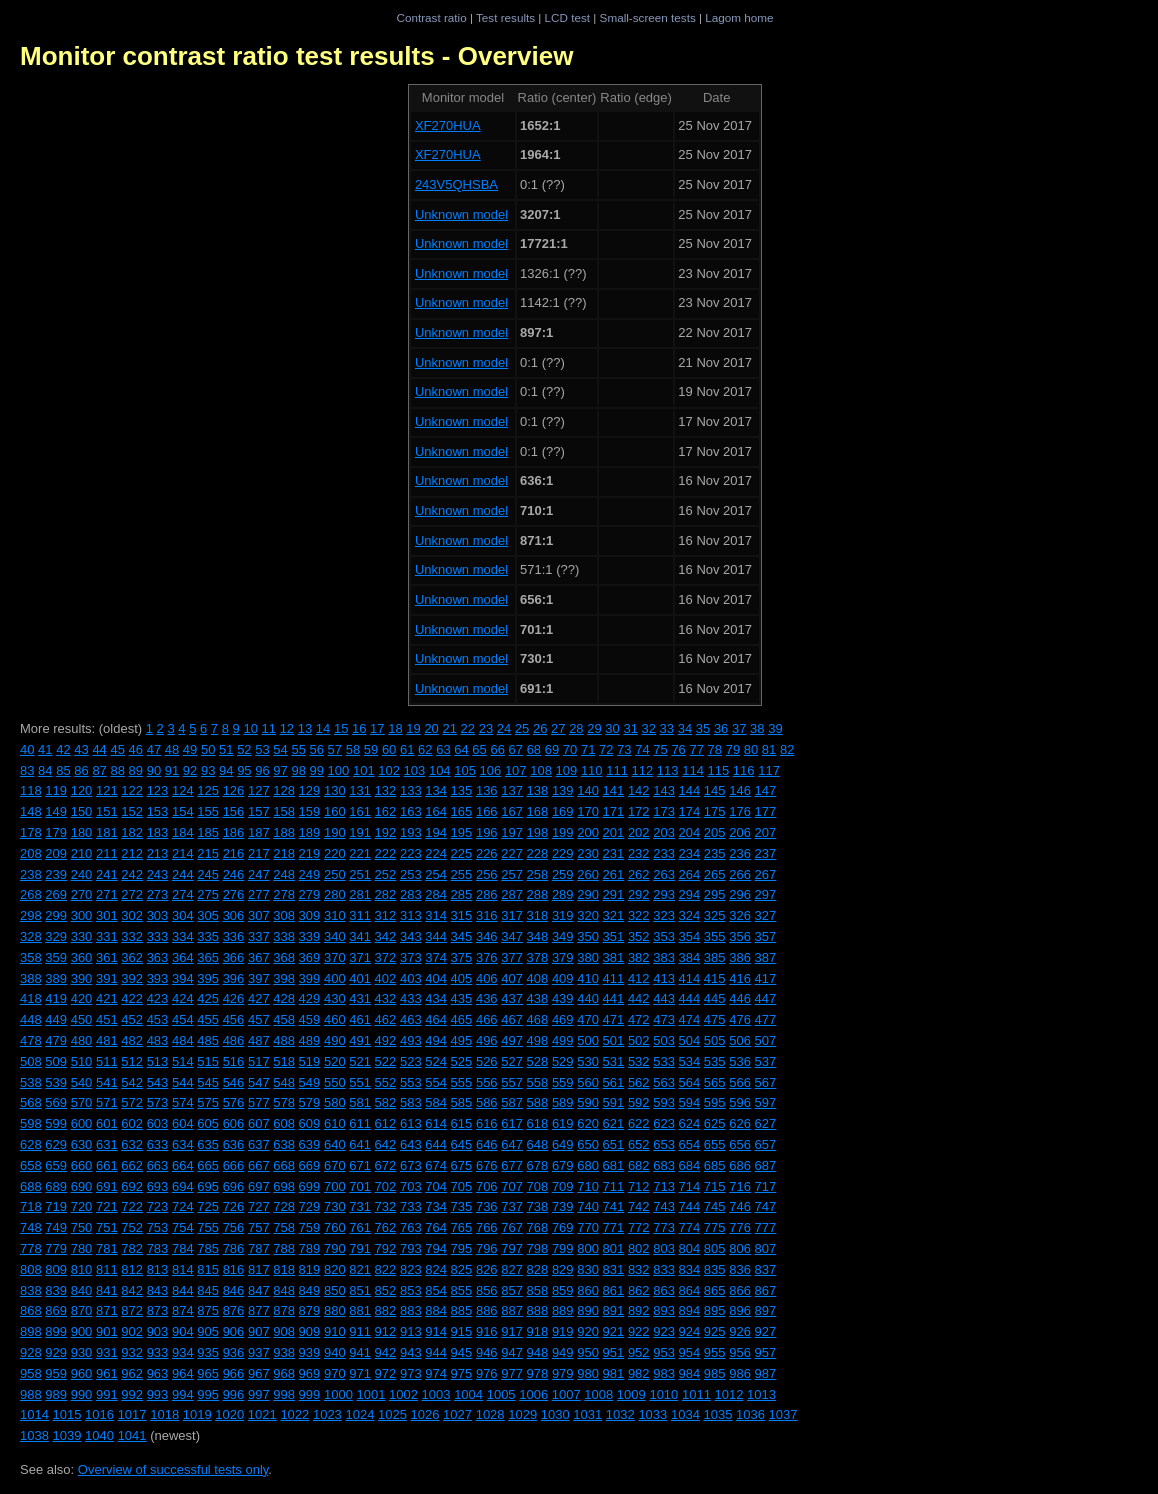  What do you see at coordinates (436, 978) in the screenshot?
I see `404` at bounding box center [436, 978].